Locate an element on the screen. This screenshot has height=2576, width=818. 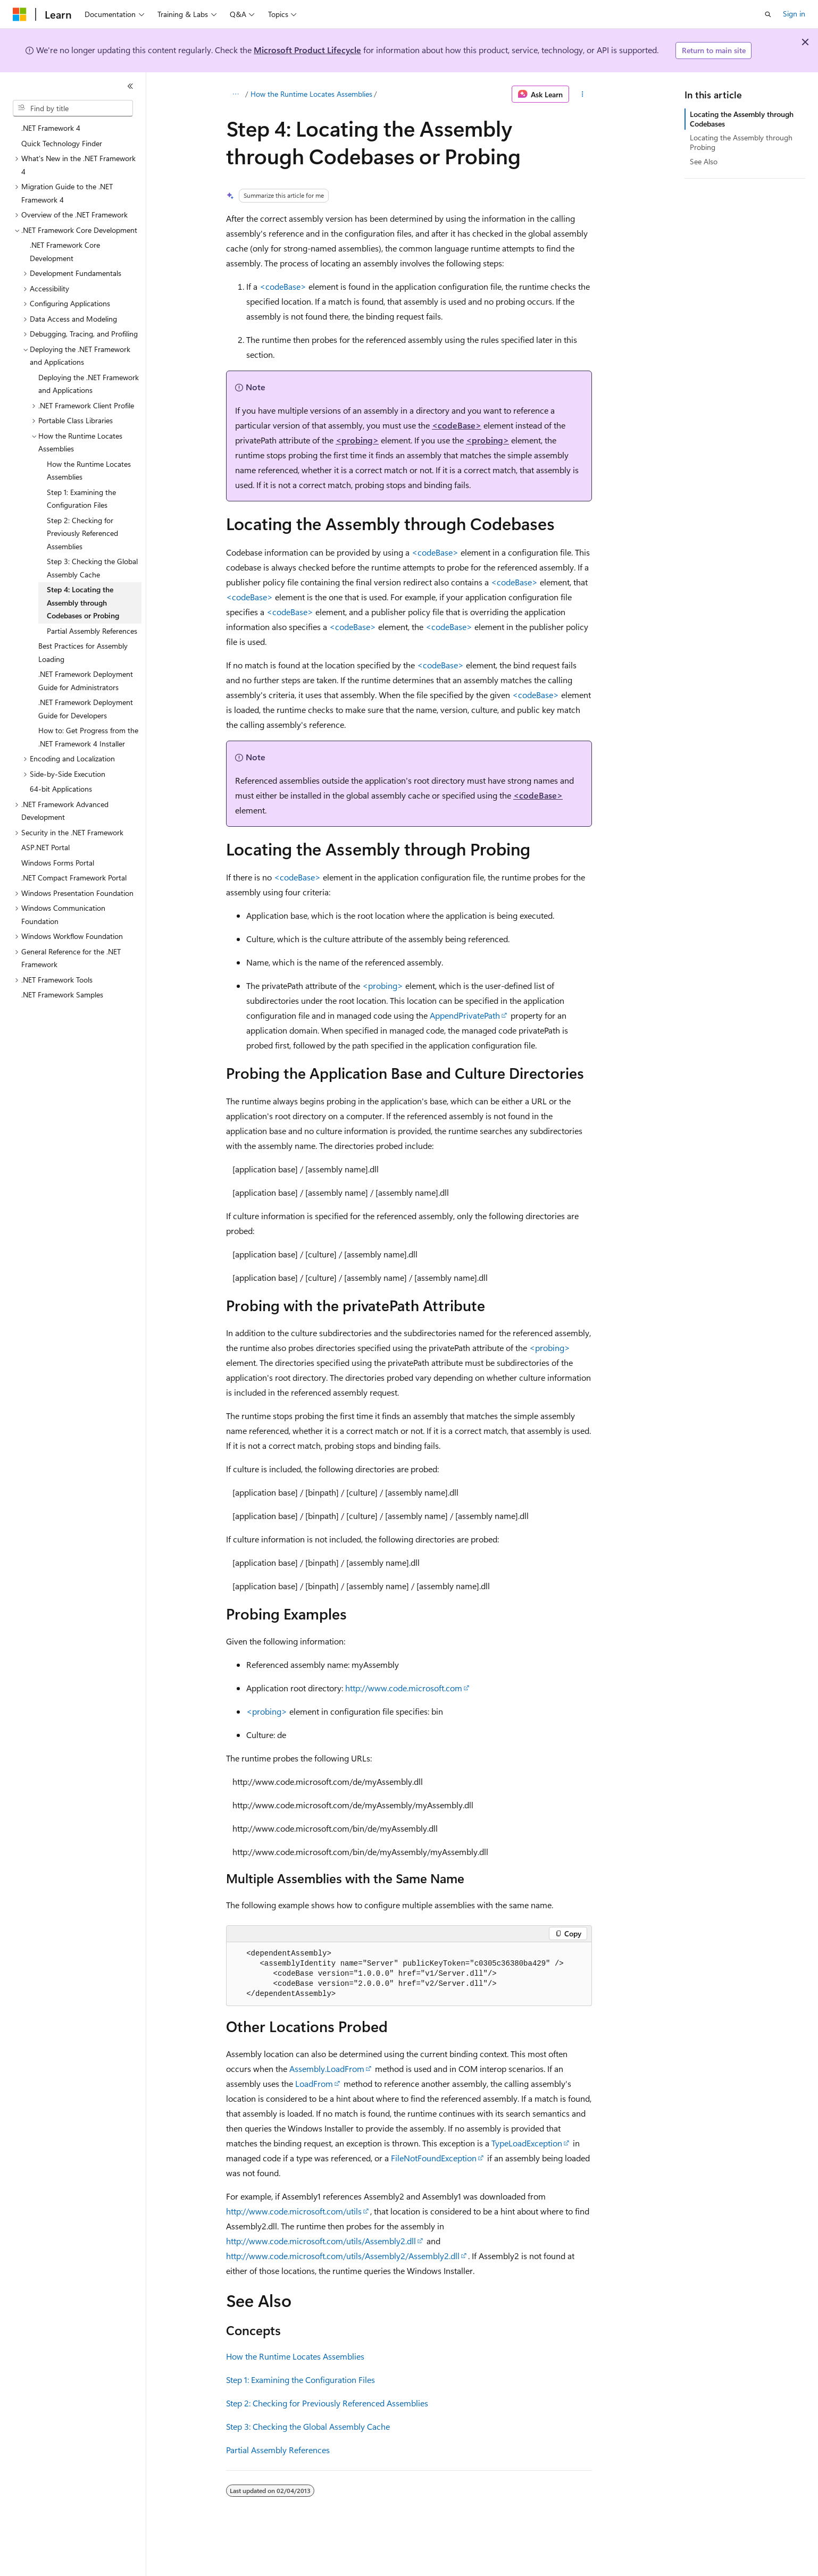
.NET Framework Deployment Guide for Administrators [treeitem] is located at coordinates (85, 680).